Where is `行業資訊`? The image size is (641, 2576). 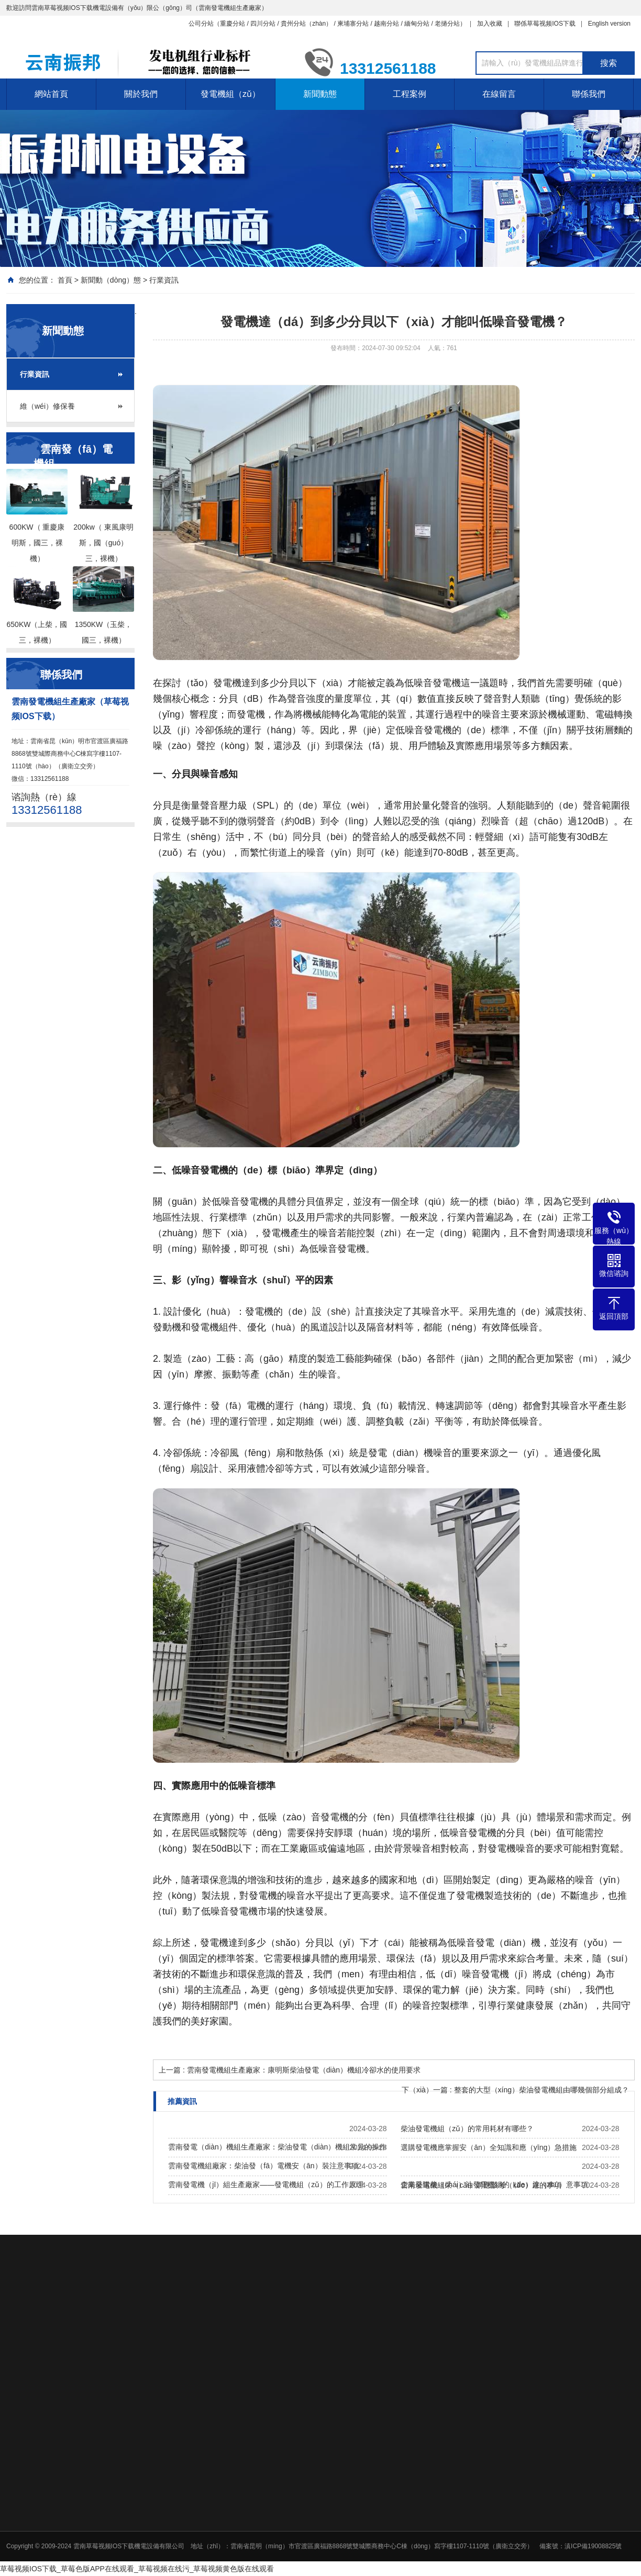 行業資訊 is located at coordinates (164, 280).